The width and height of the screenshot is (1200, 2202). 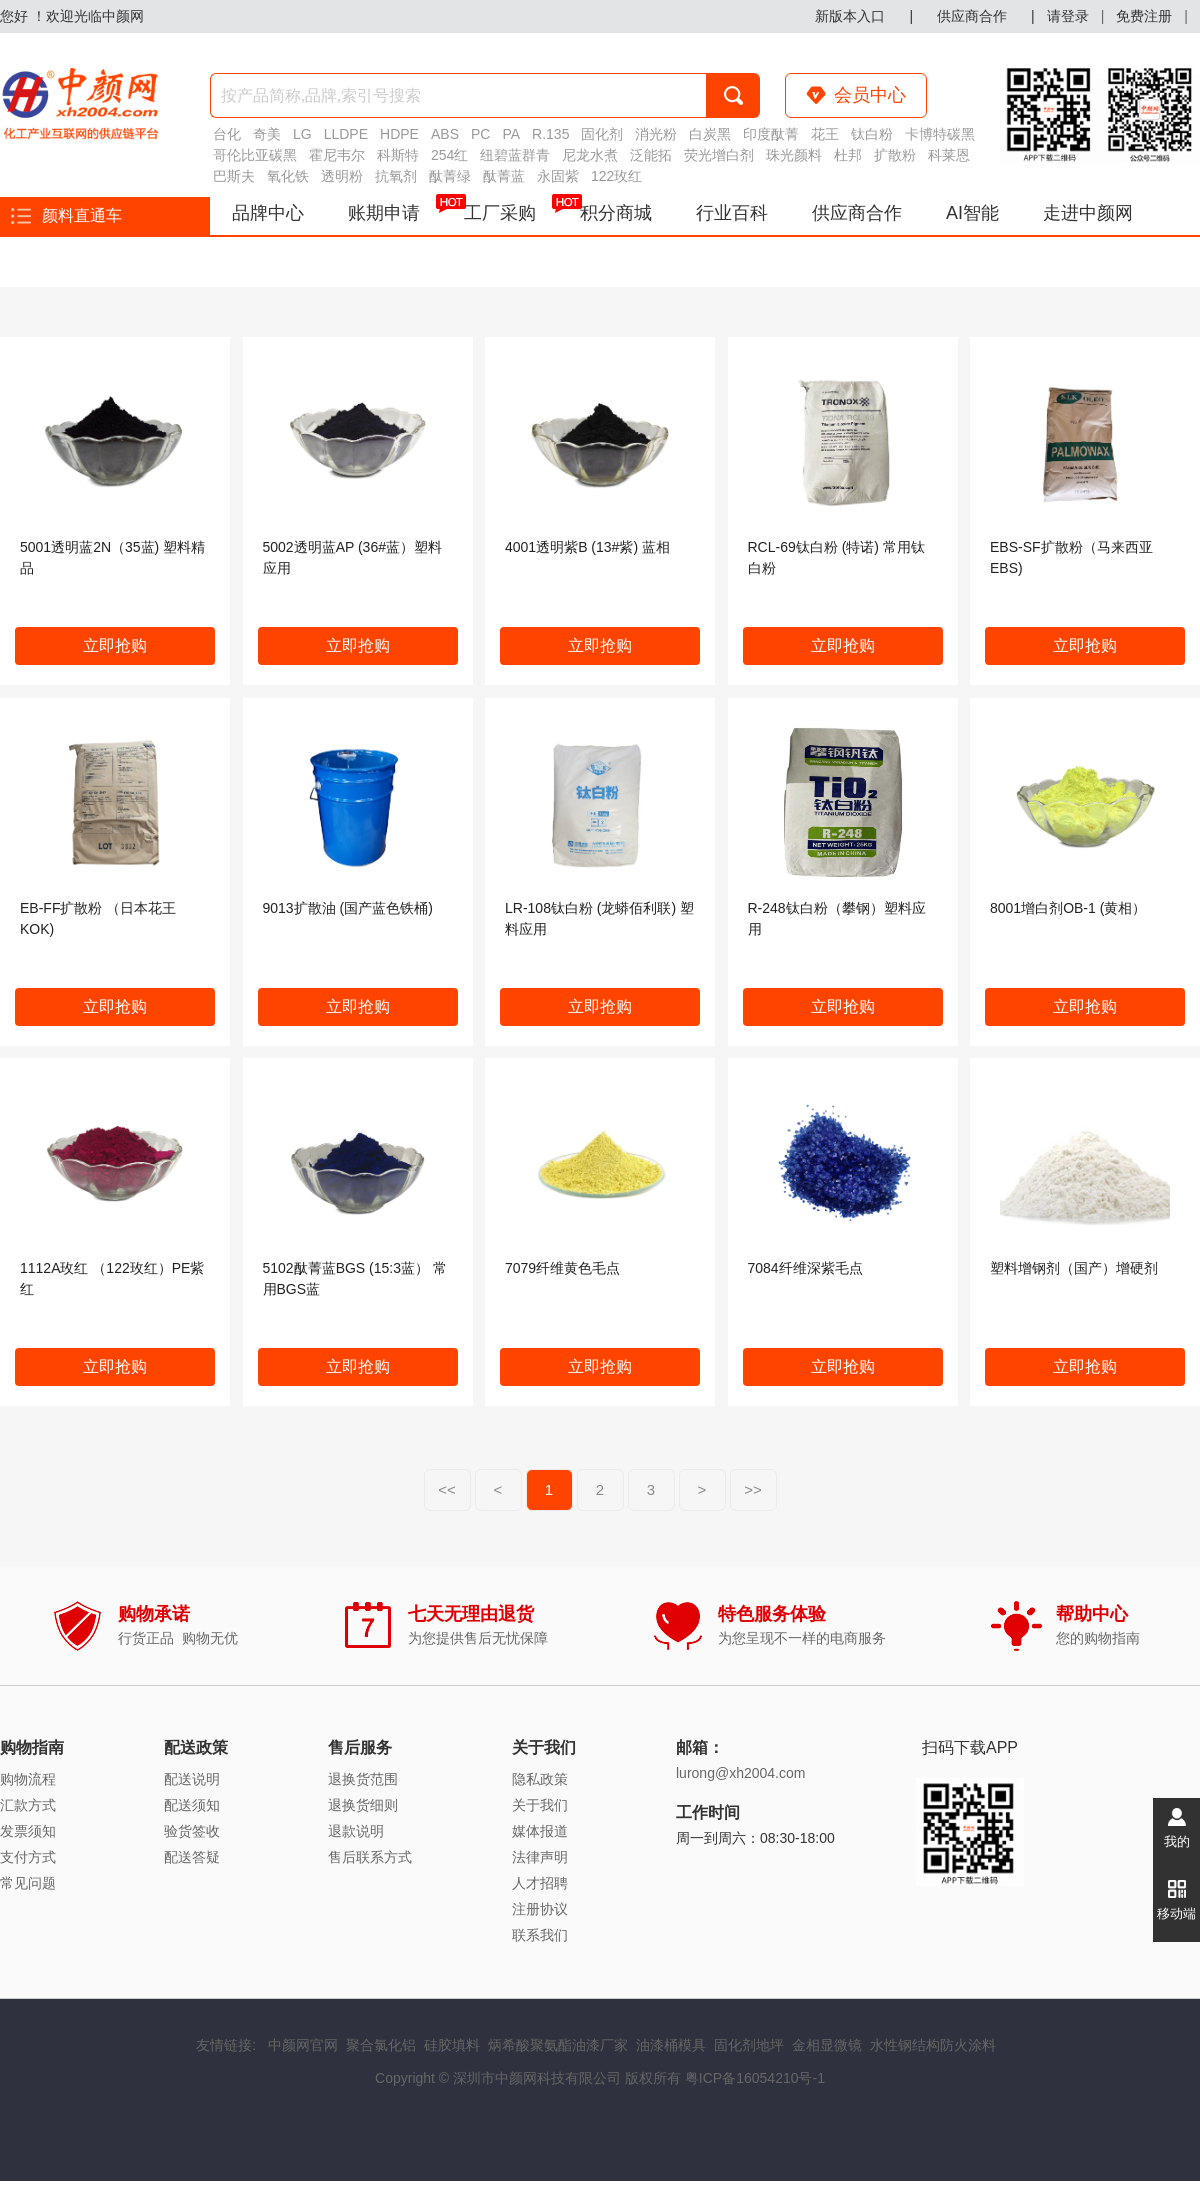 I want to click on 5001透明蓝2N（35蓝) 塑料精品, so click(x=112, y=557).